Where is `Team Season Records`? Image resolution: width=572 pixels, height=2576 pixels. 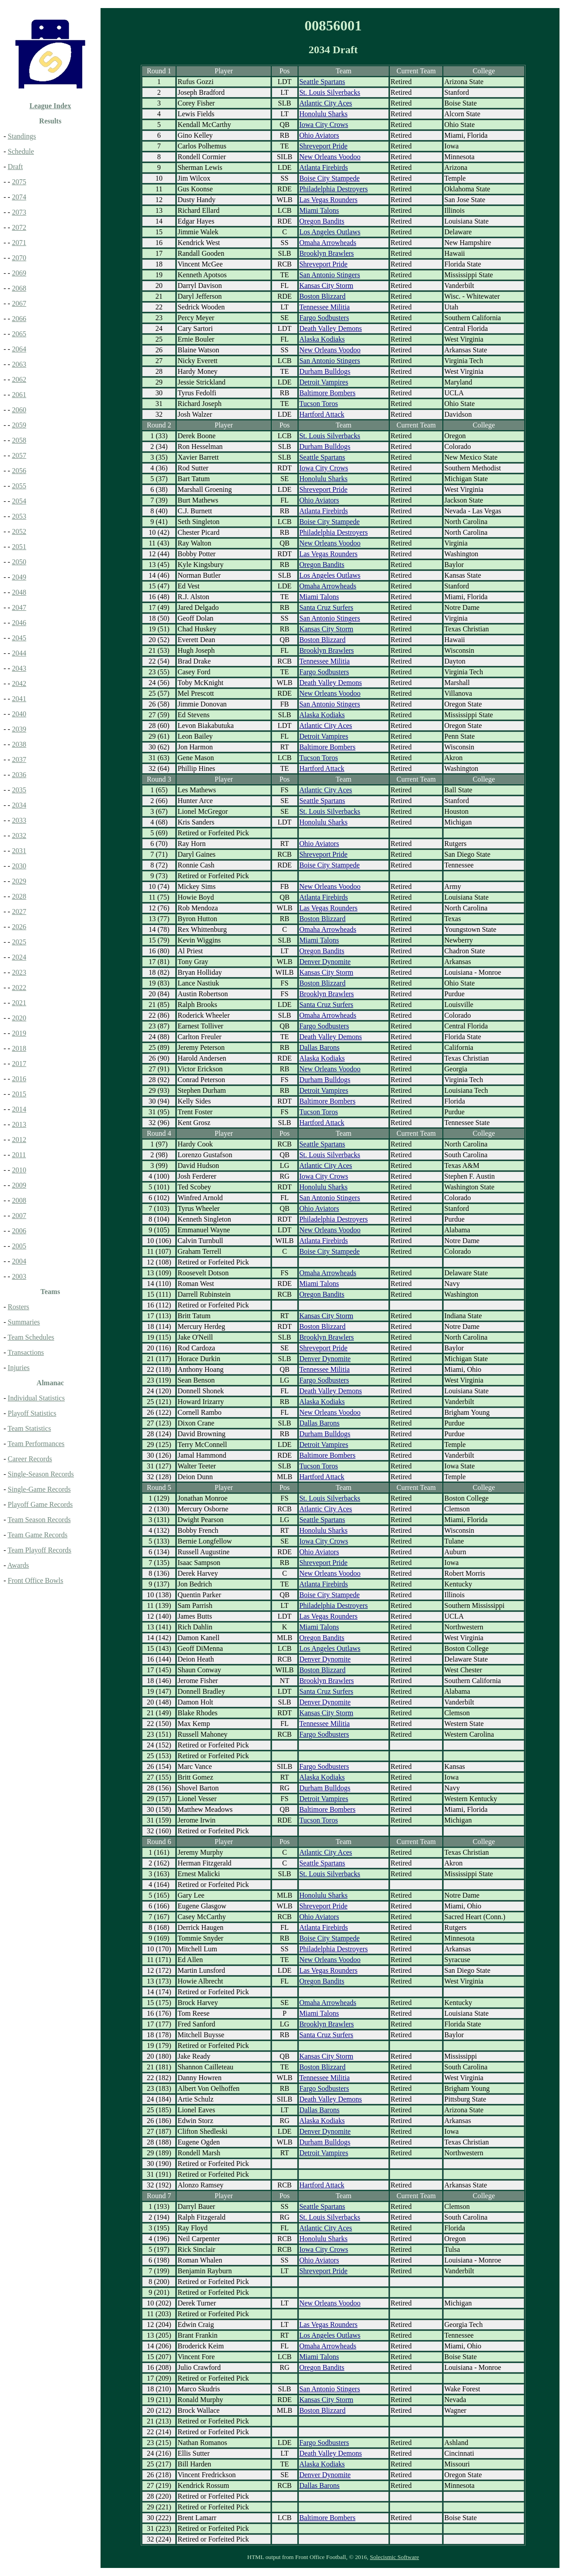 Team Season Records is located at coordinates (39, 1519).